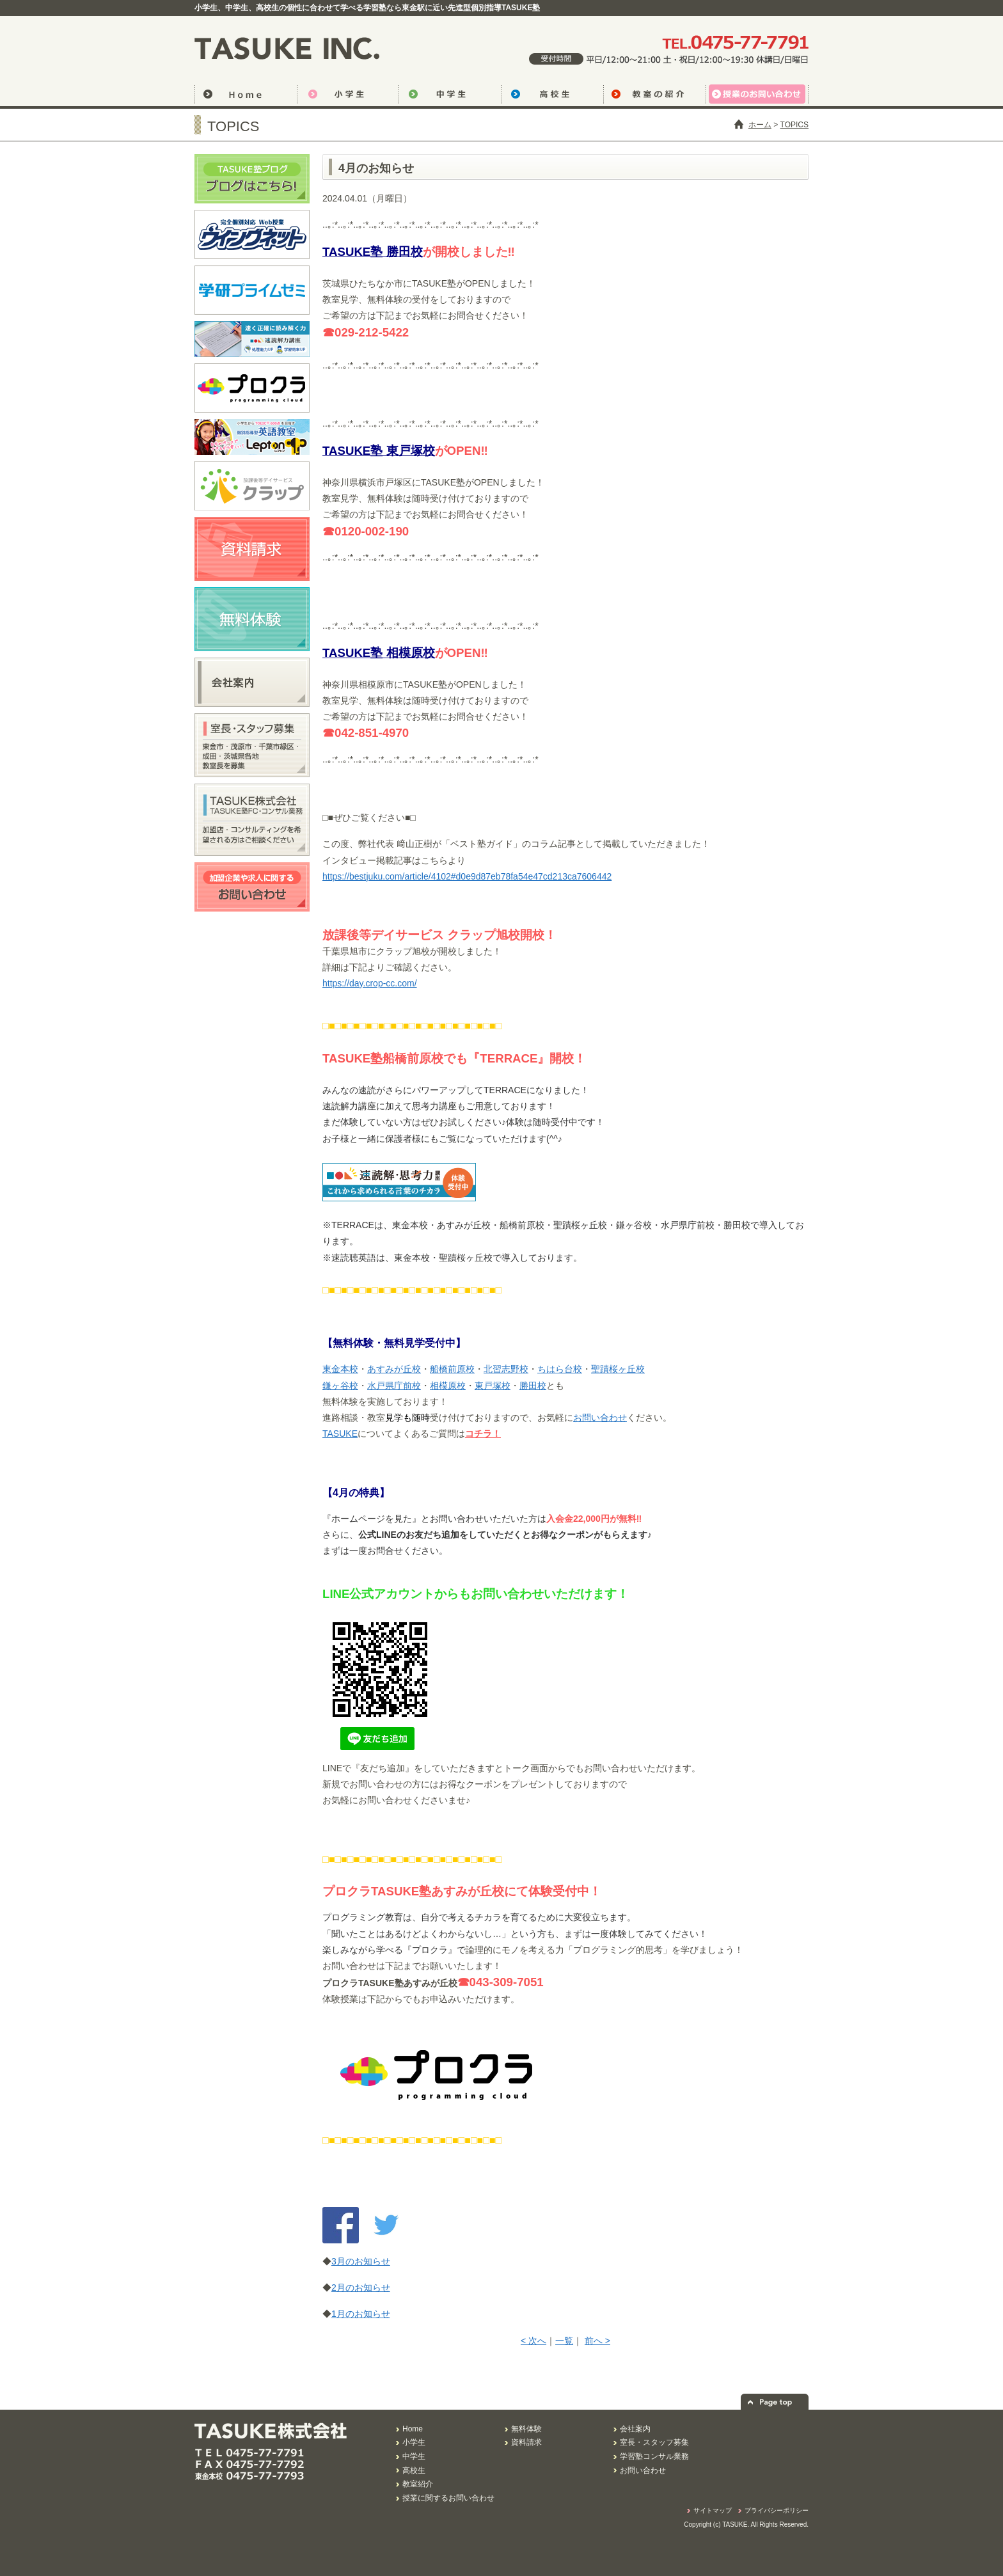  What do you see at coordinates (360, 2287) in the screenshot?
I see `2月のお知らせ` at bounding box center [360, 2287].